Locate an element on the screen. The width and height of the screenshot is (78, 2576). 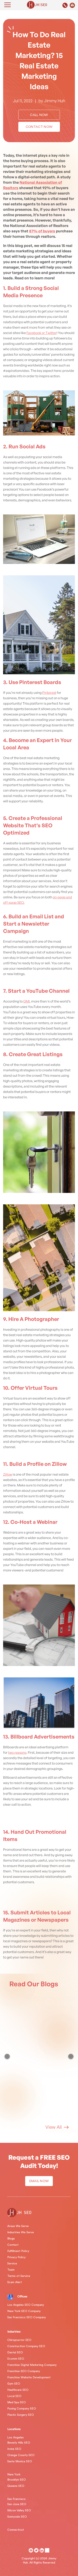
Blogs is located at coordinates (11, 2238).